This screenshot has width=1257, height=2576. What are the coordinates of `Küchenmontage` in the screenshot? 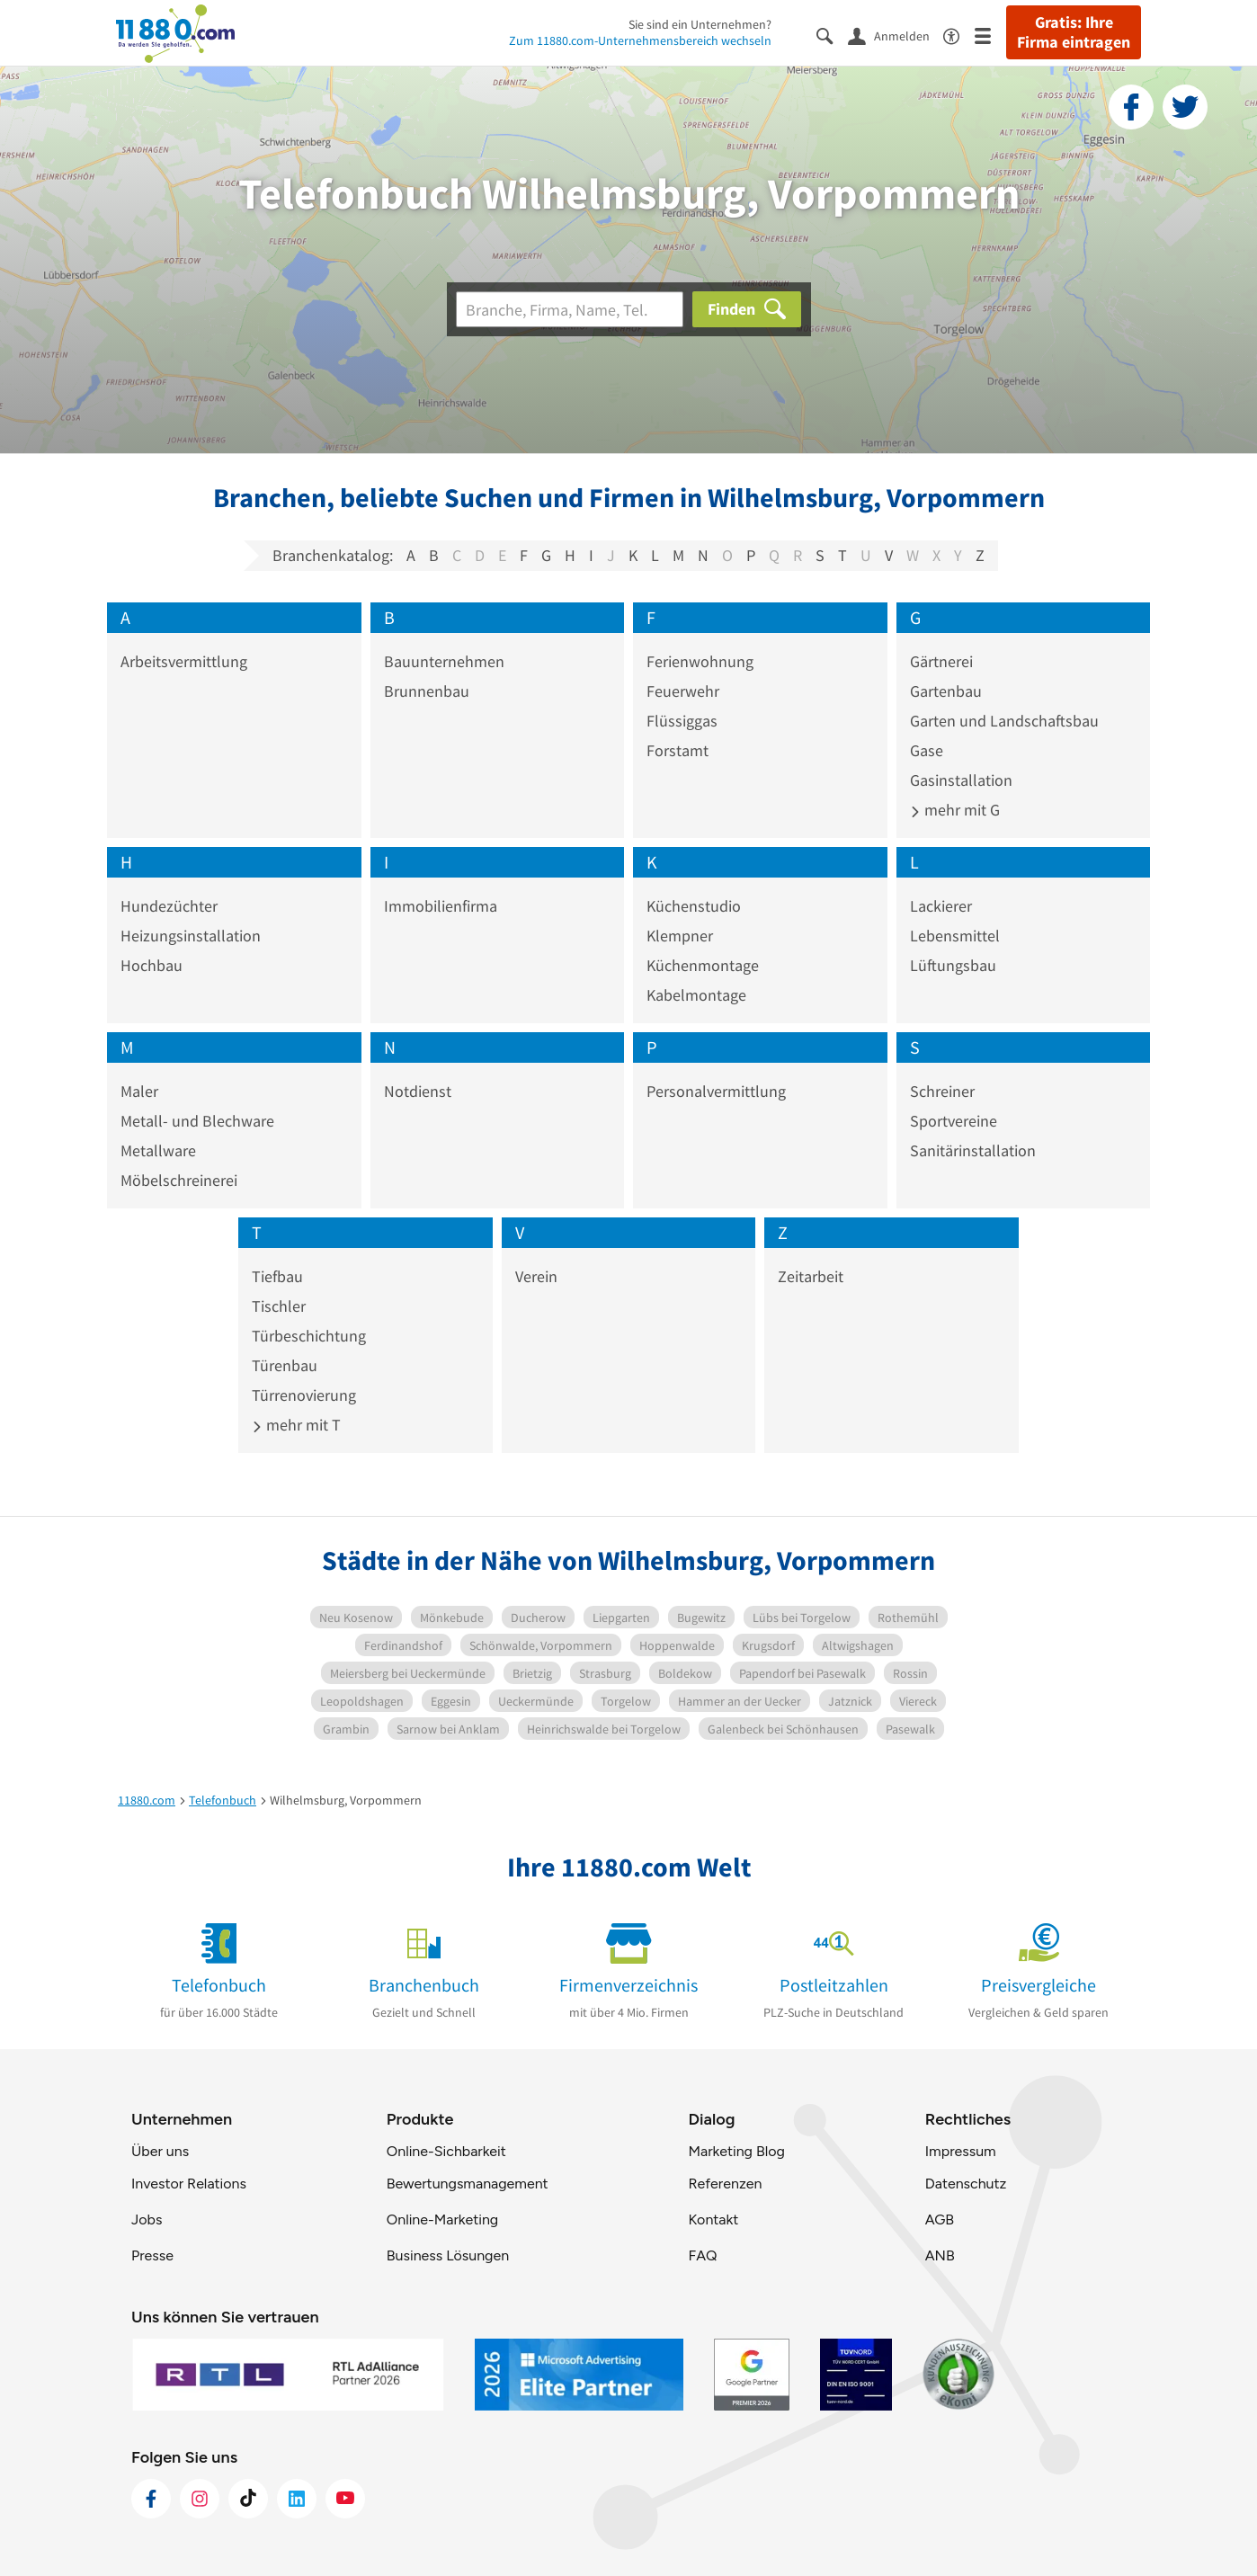 It's located at (702, 965).